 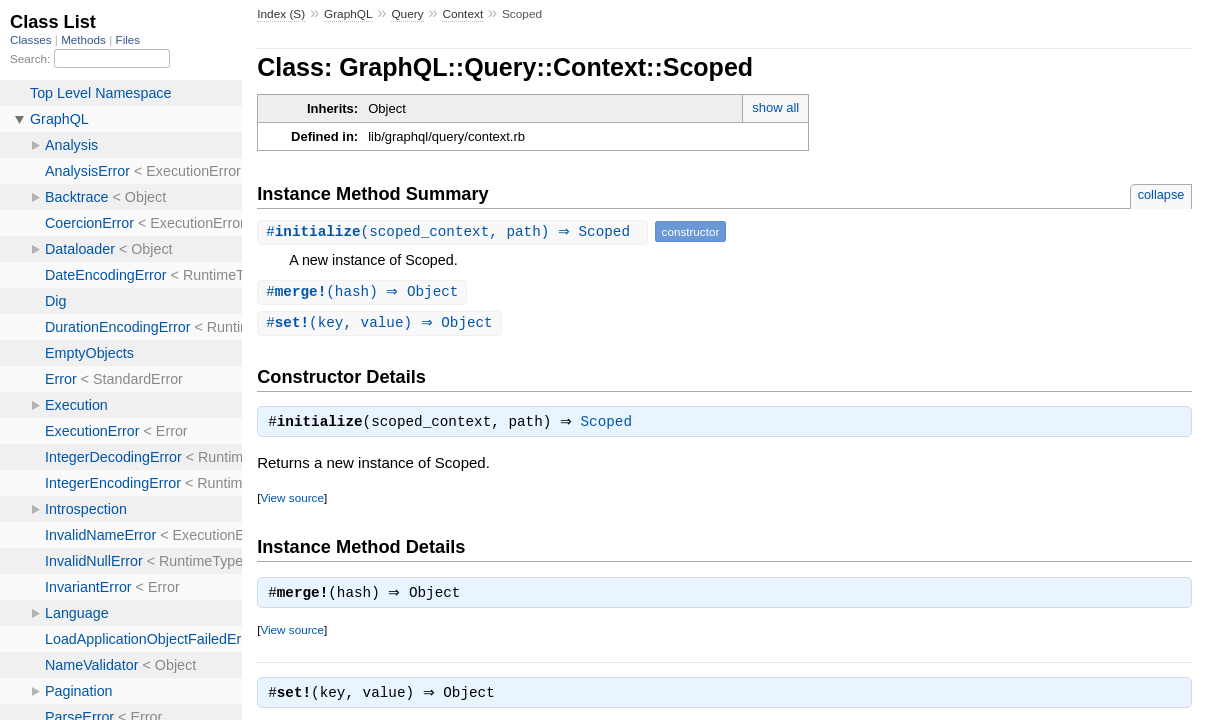 What do you see at coordinates (382, 324) in the screenshot?
I see `#(key, value) ⇒ Object` at bounding box center [382, 324].